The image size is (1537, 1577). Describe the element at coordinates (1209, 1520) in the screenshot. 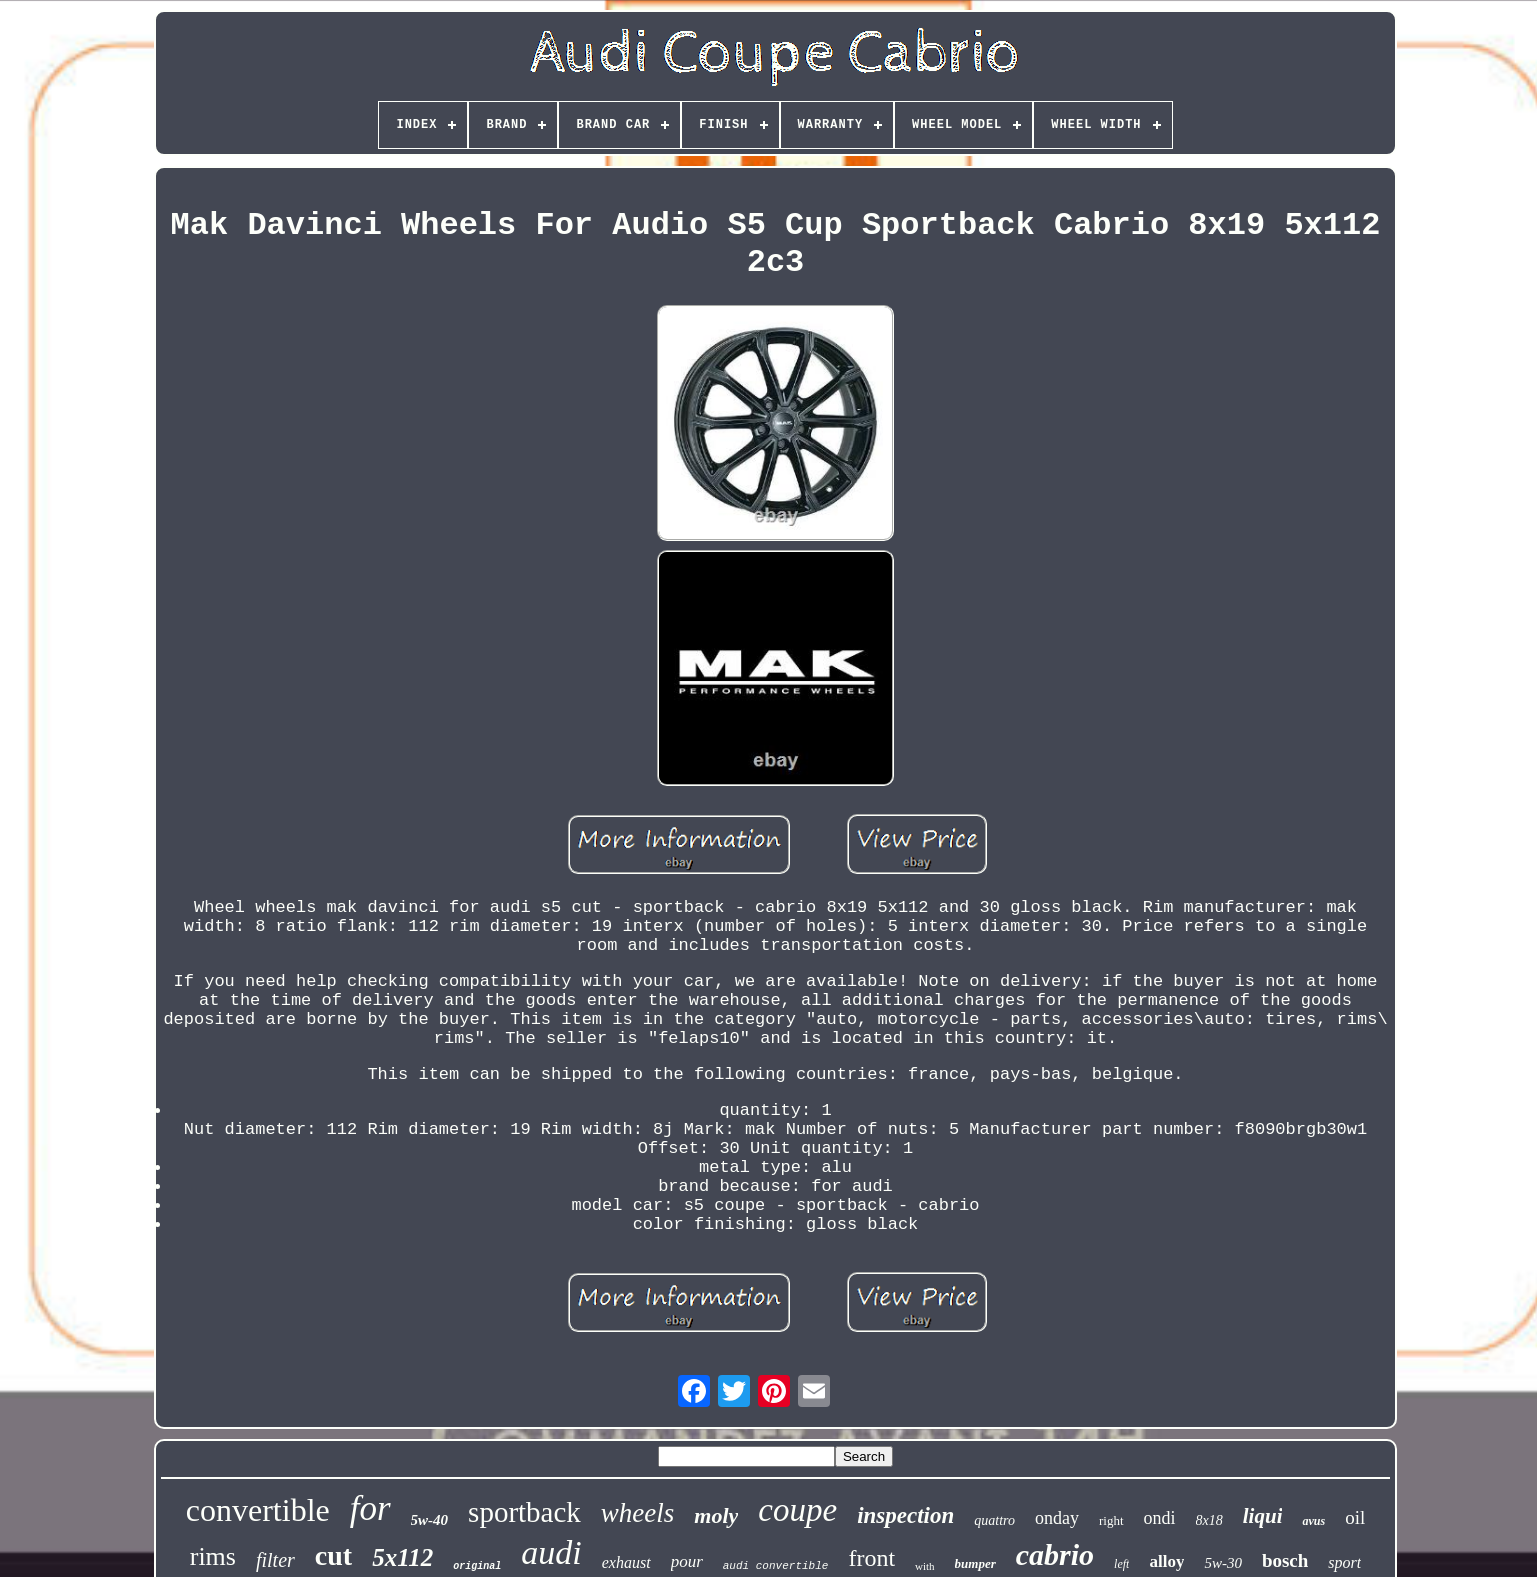

I see `8x18` at that location.